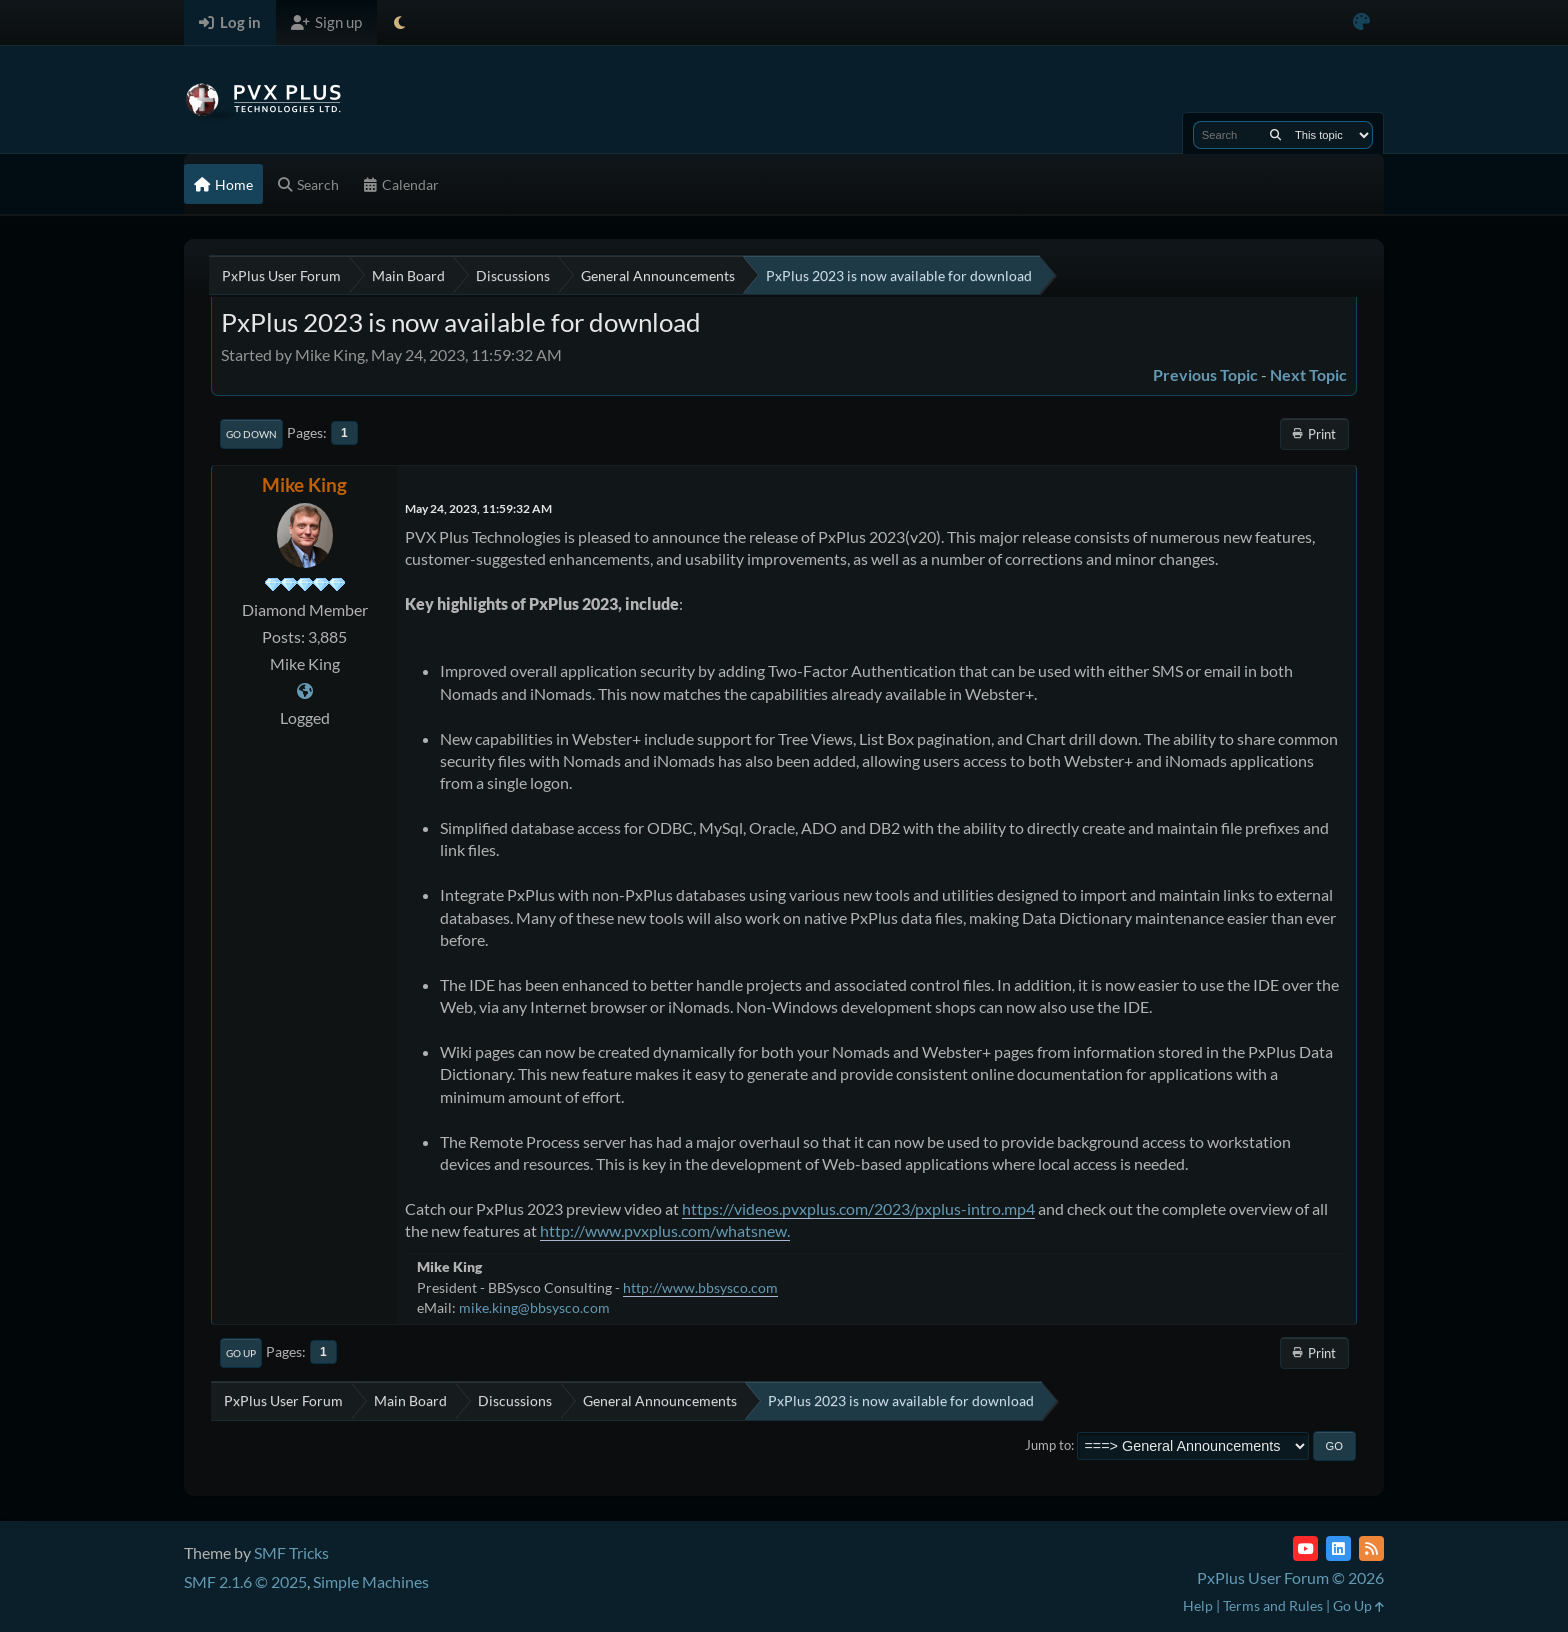  I want to click on http://www.bbsysco.com, so click(700, 1287).